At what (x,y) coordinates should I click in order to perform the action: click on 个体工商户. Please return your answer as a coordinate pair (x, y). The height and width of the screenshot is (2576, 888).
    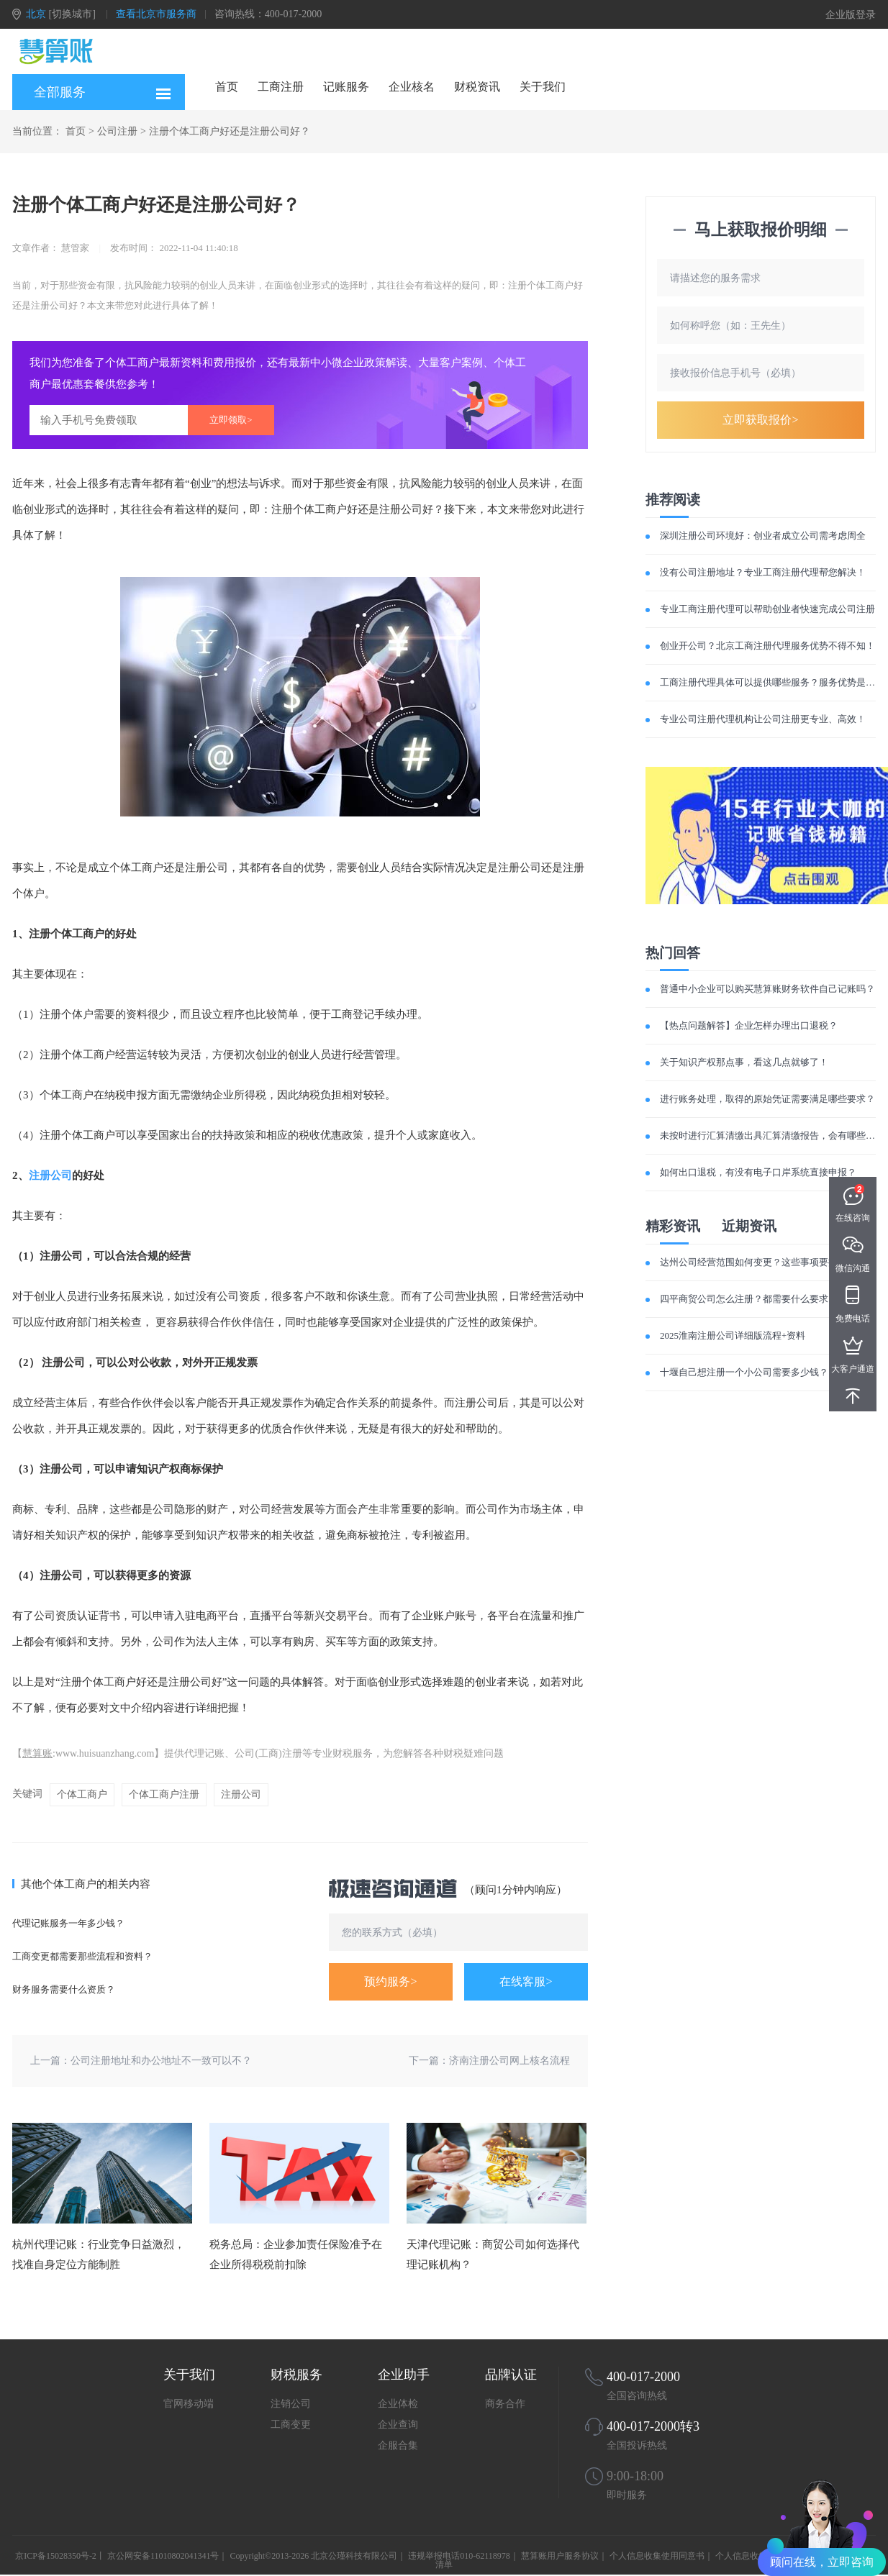
    Looking at the image, I should click on (82, 1794).